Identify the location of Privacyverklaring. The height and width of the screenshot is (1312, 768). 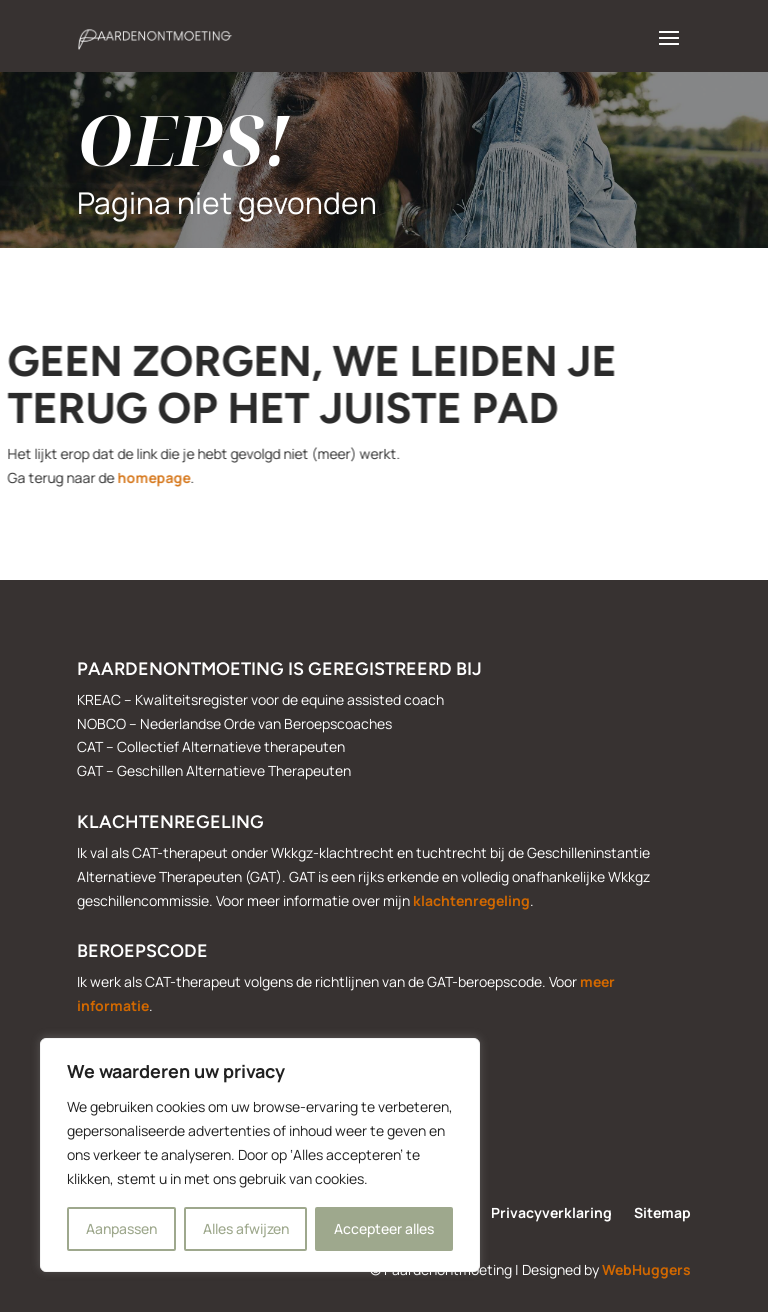
(551, 1214).